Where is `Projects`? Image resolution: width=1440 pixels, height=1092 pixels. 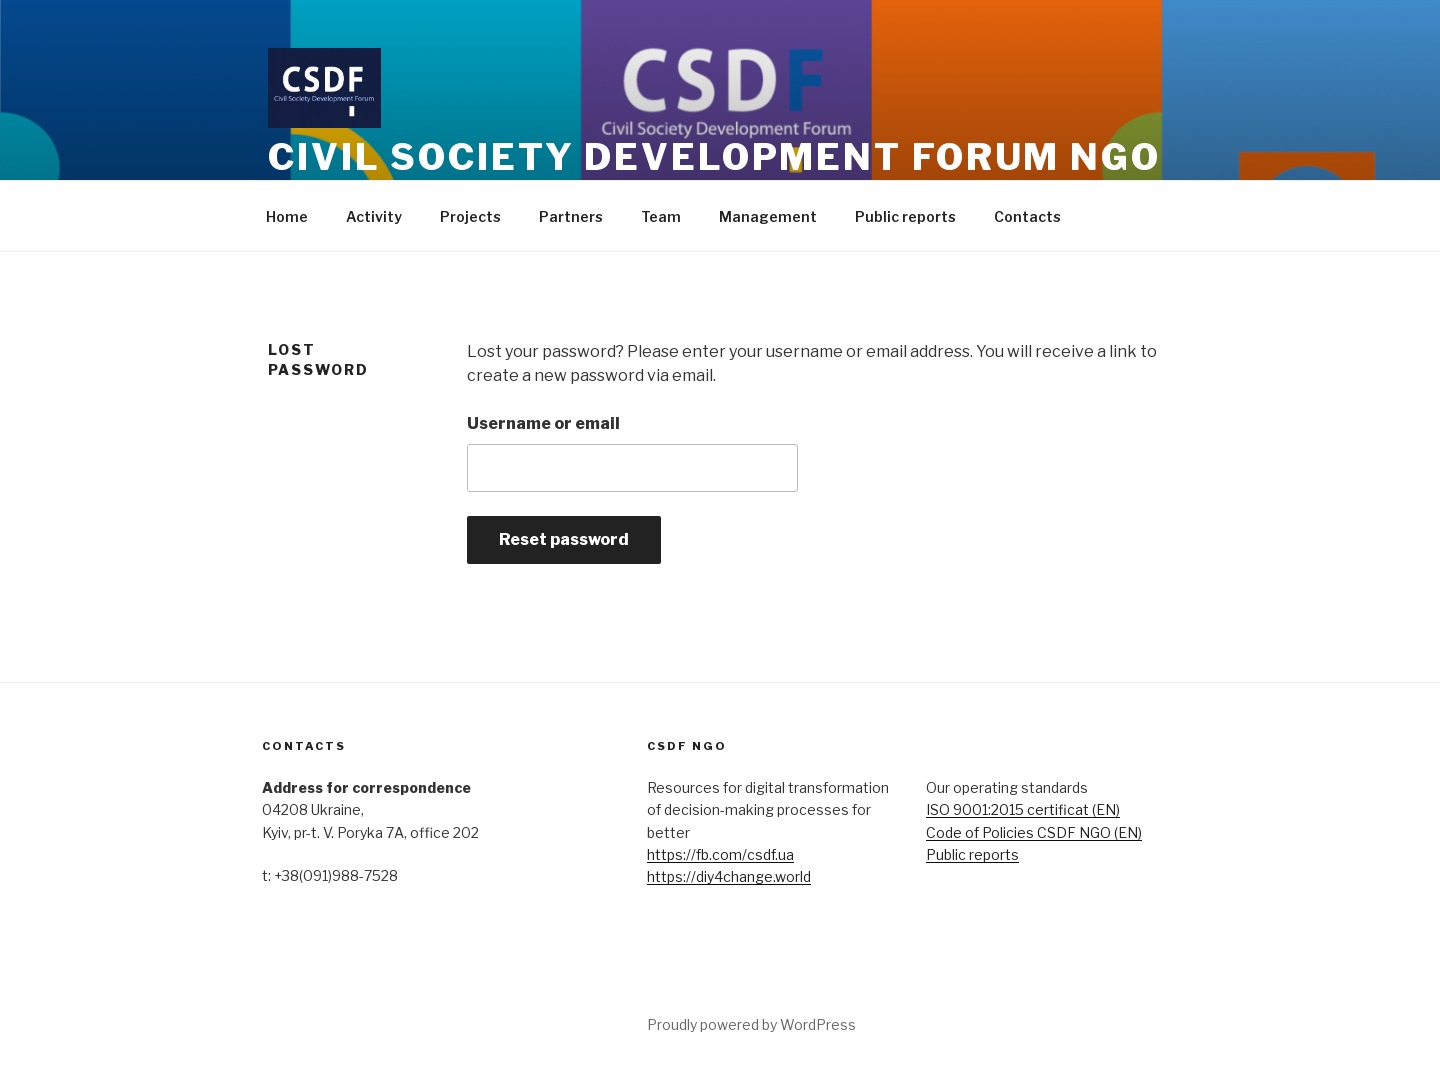 Projects is located at coordinates (470, 216).